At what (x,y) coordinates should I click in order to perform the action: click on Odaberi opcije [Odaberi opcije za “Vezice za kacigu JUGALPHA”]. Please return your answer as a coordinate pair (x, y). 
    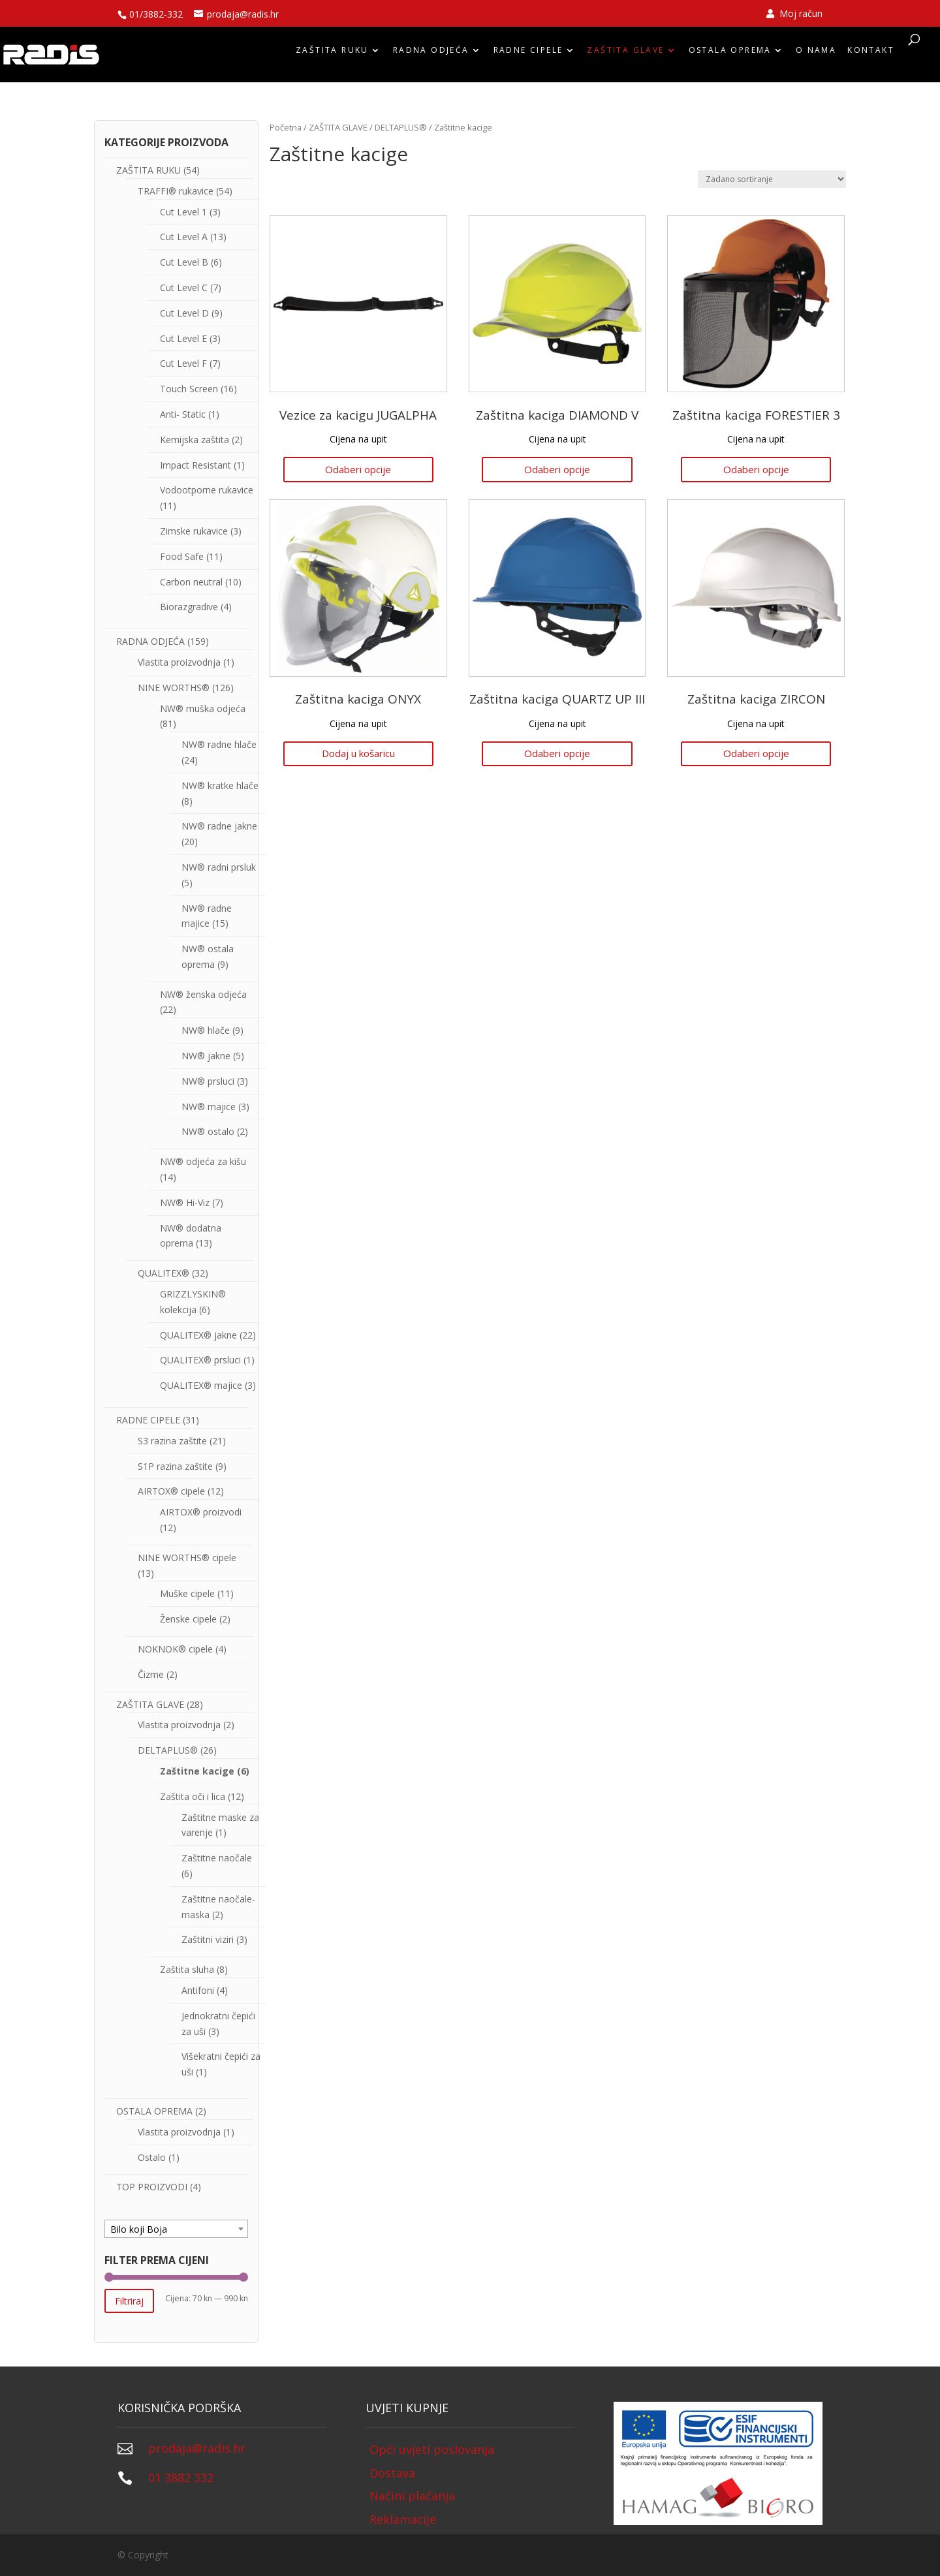
    Looking at the image, I should click on (358, 469).